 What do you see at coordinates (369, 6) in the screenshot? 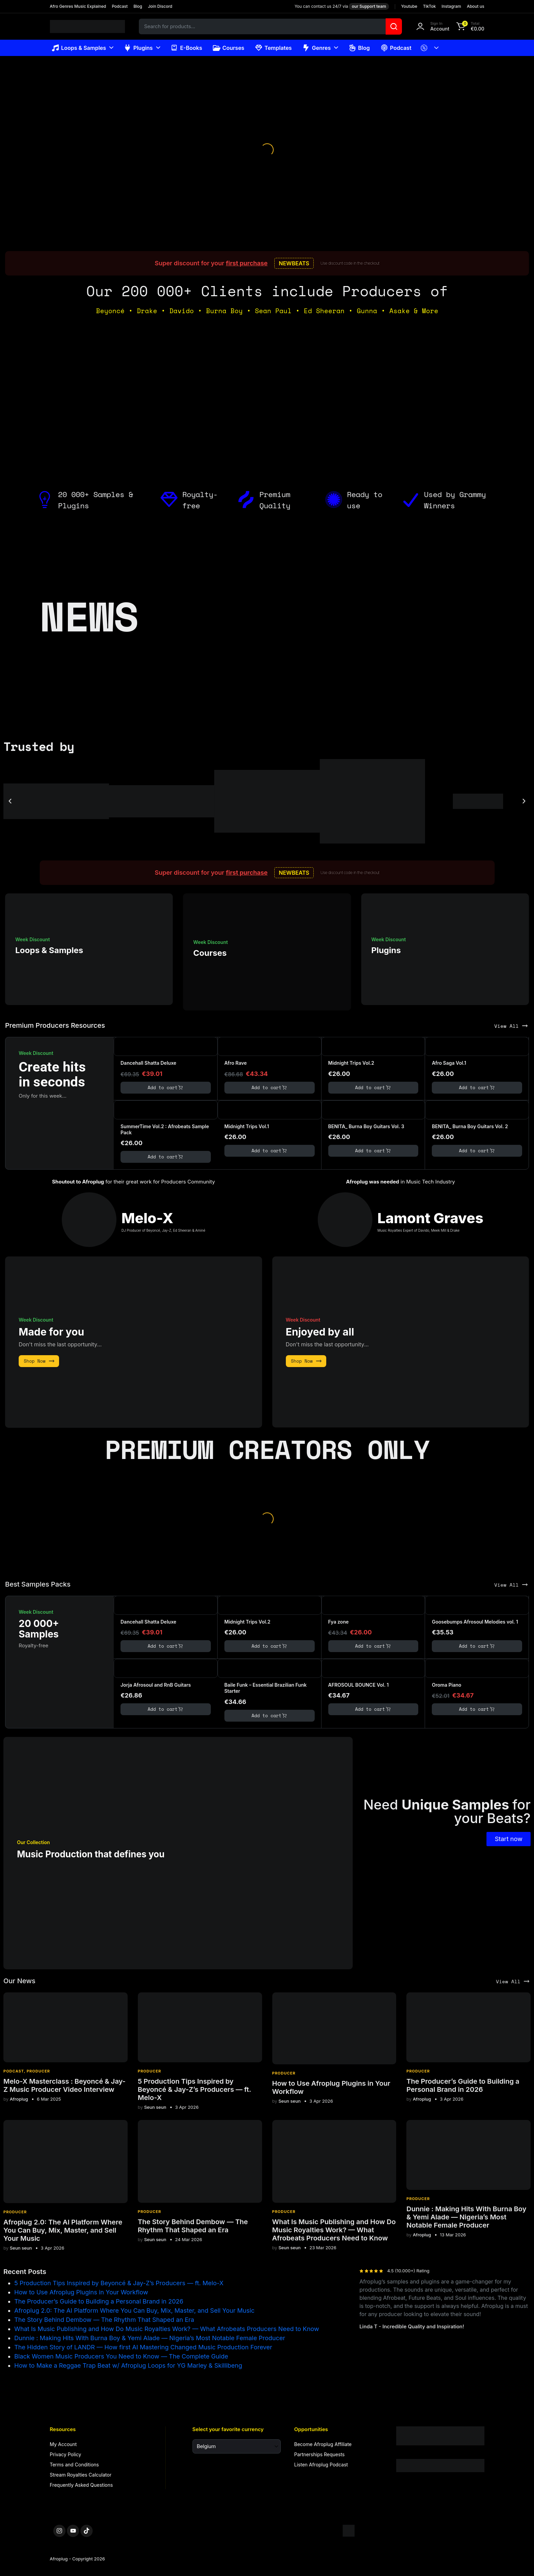
I see `our Support team` at bounding box center [369, 6].